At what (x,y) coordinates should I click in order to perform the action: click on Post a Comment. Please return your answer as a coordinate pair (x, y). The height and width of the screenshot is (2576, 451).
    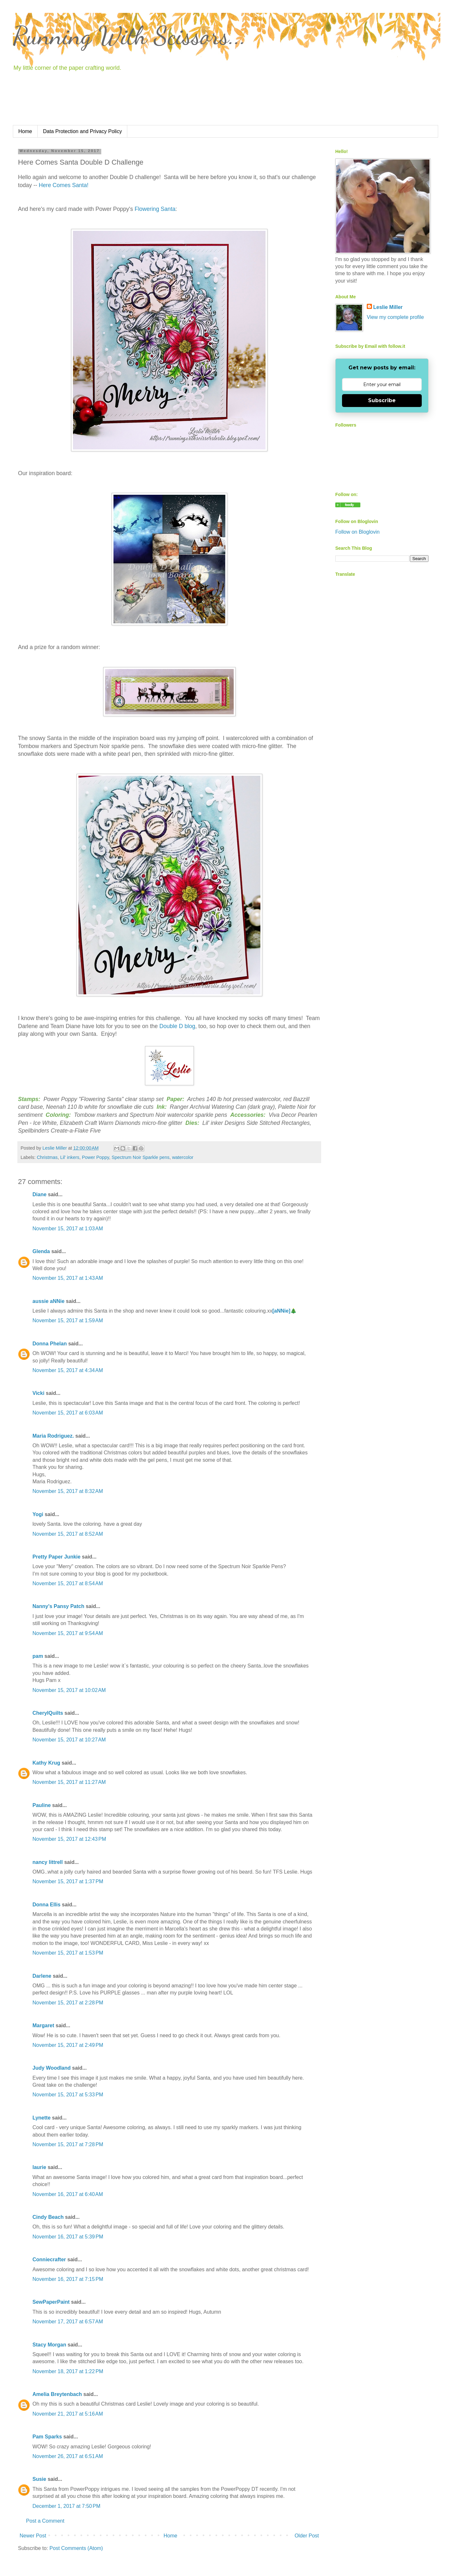
    Looking at the image, I should click on (45, 2521).